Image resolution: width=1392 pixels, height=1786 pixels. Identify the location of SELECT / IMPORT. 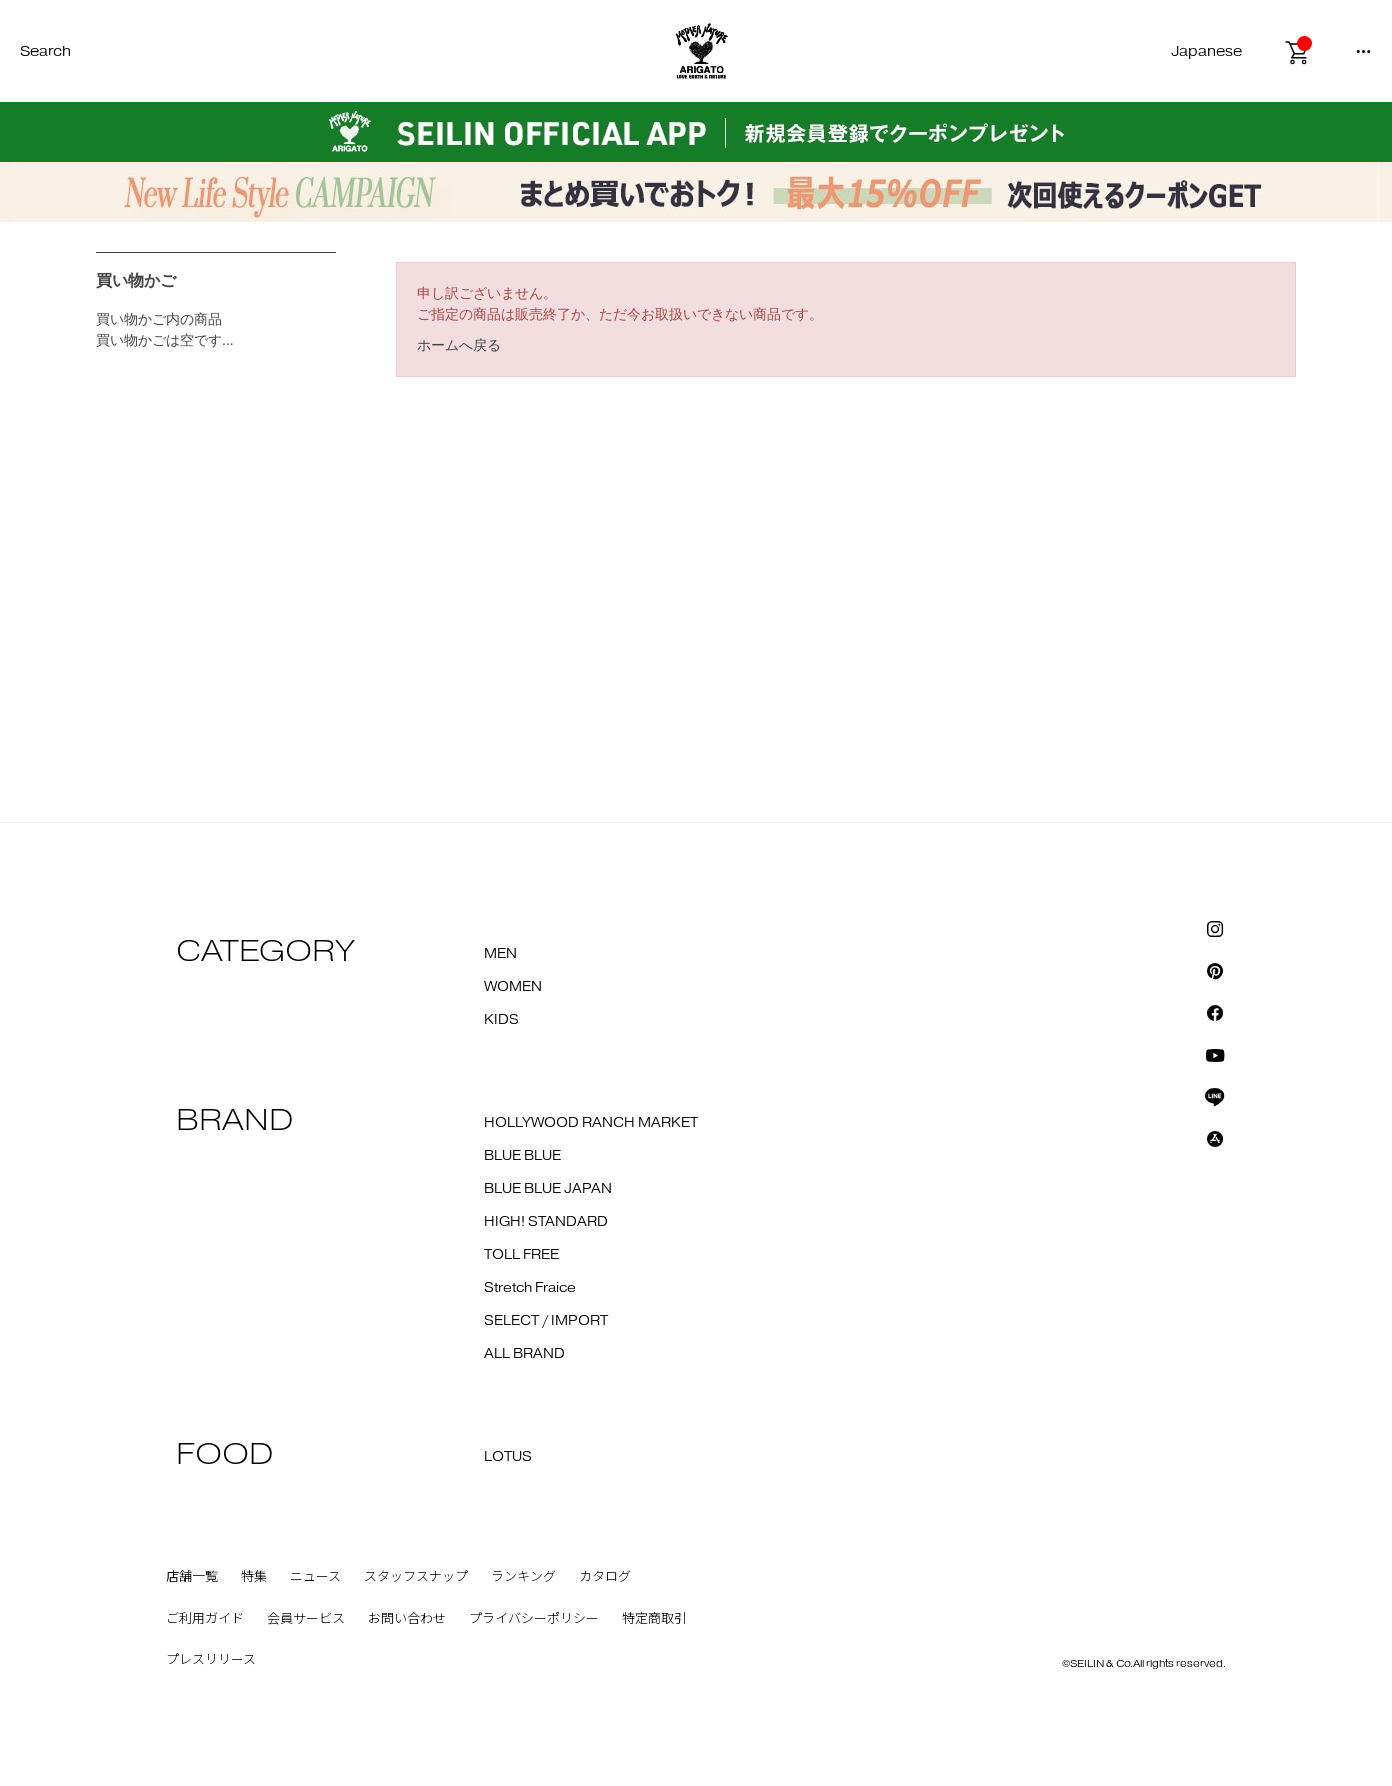
(546, 1321).